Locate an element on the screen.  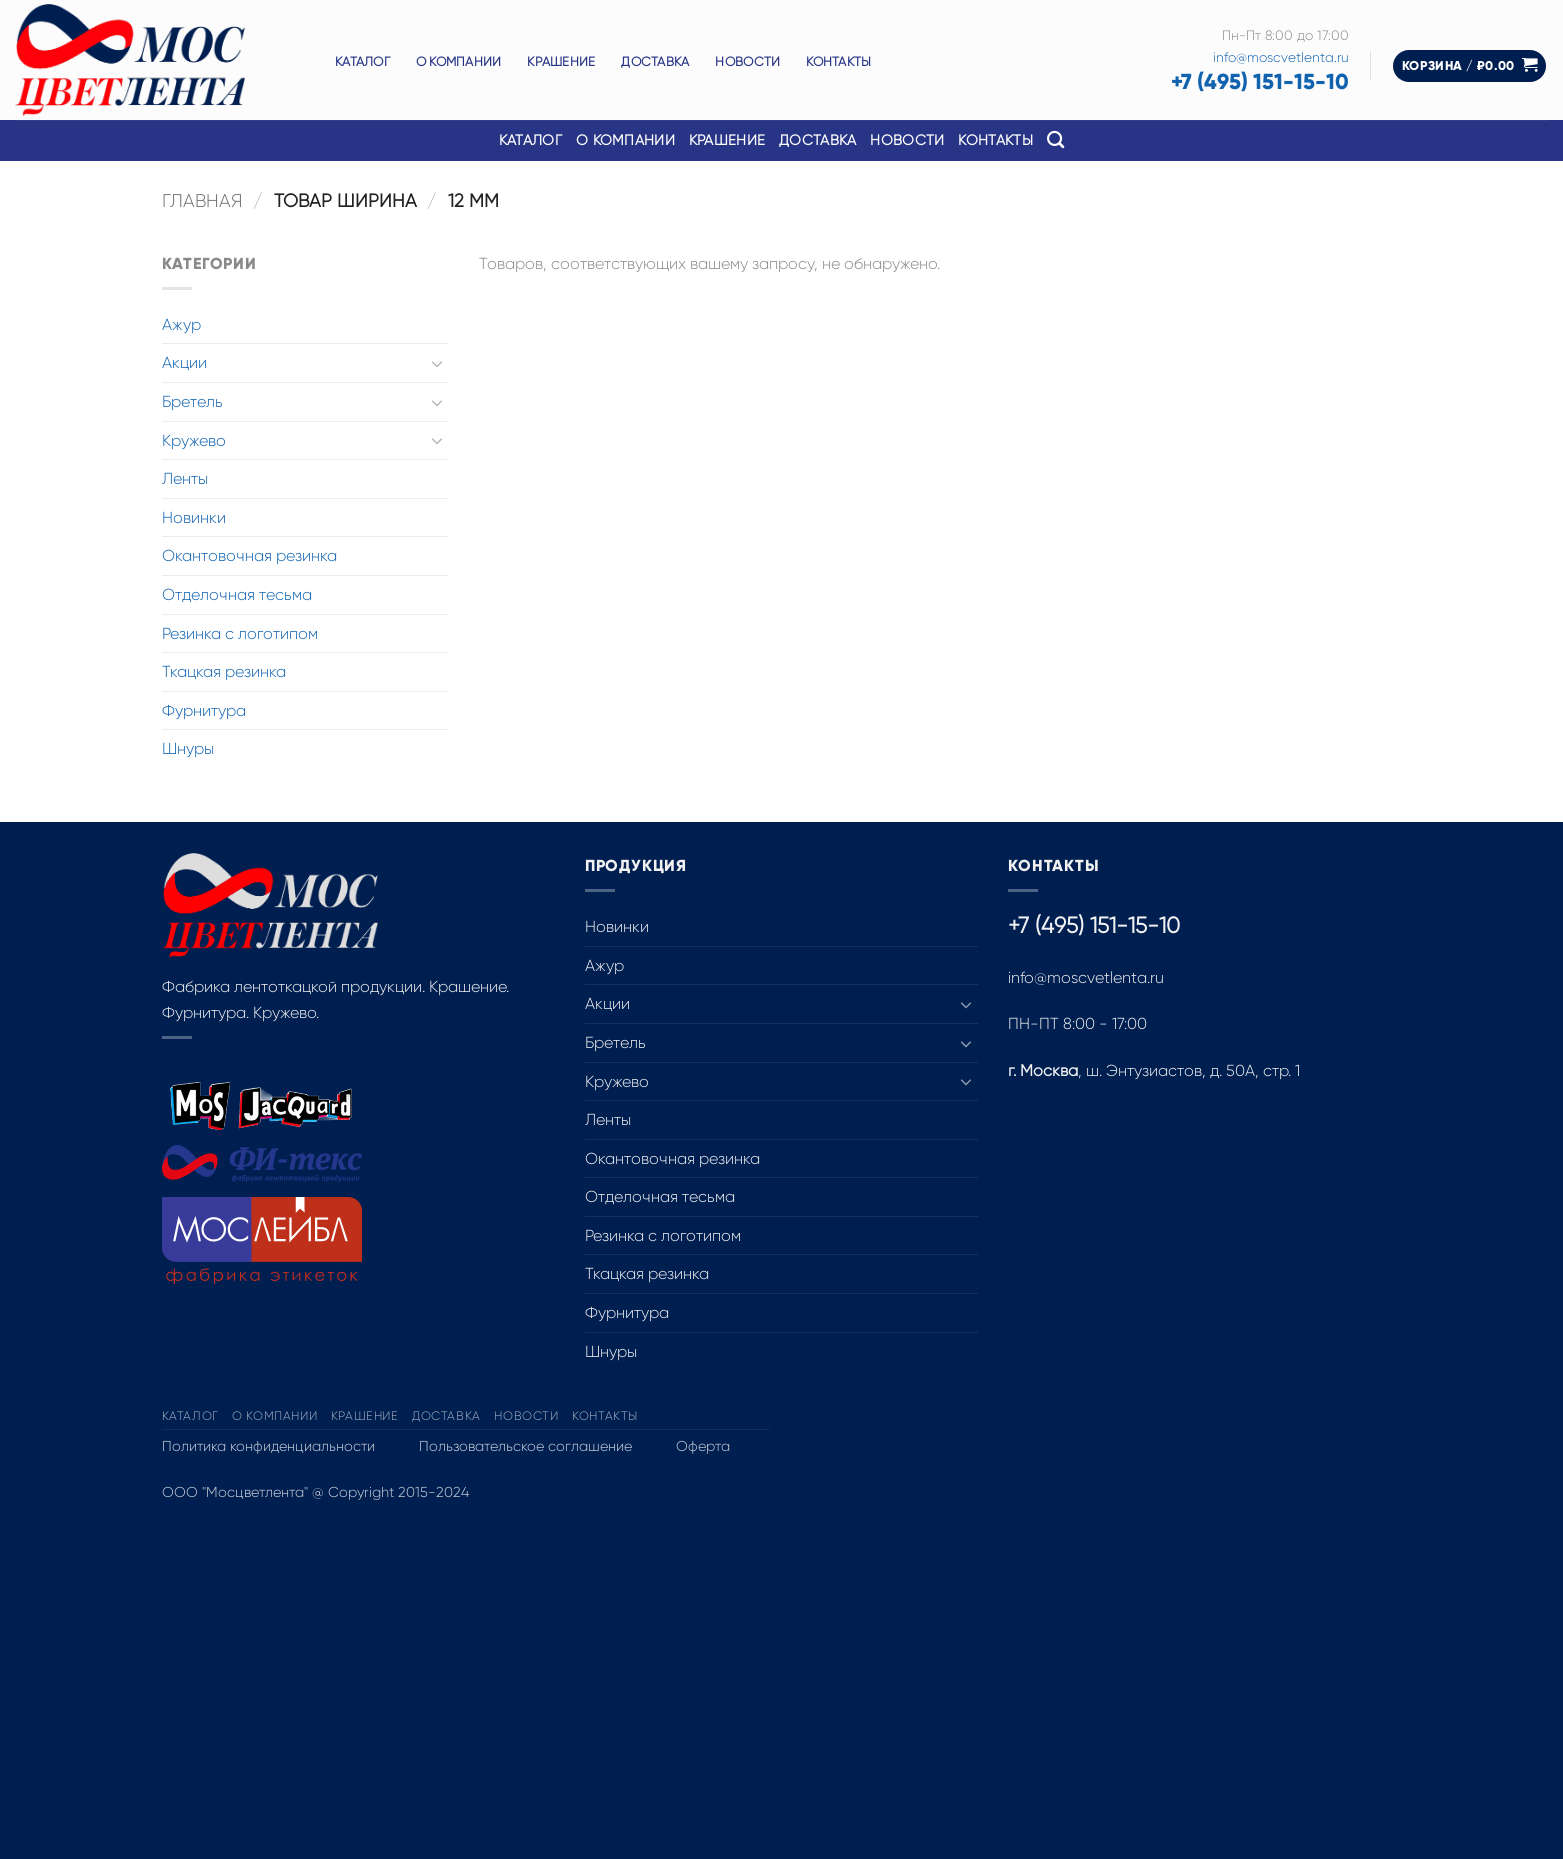
[Toggle] is located at coordinates (437, 363).